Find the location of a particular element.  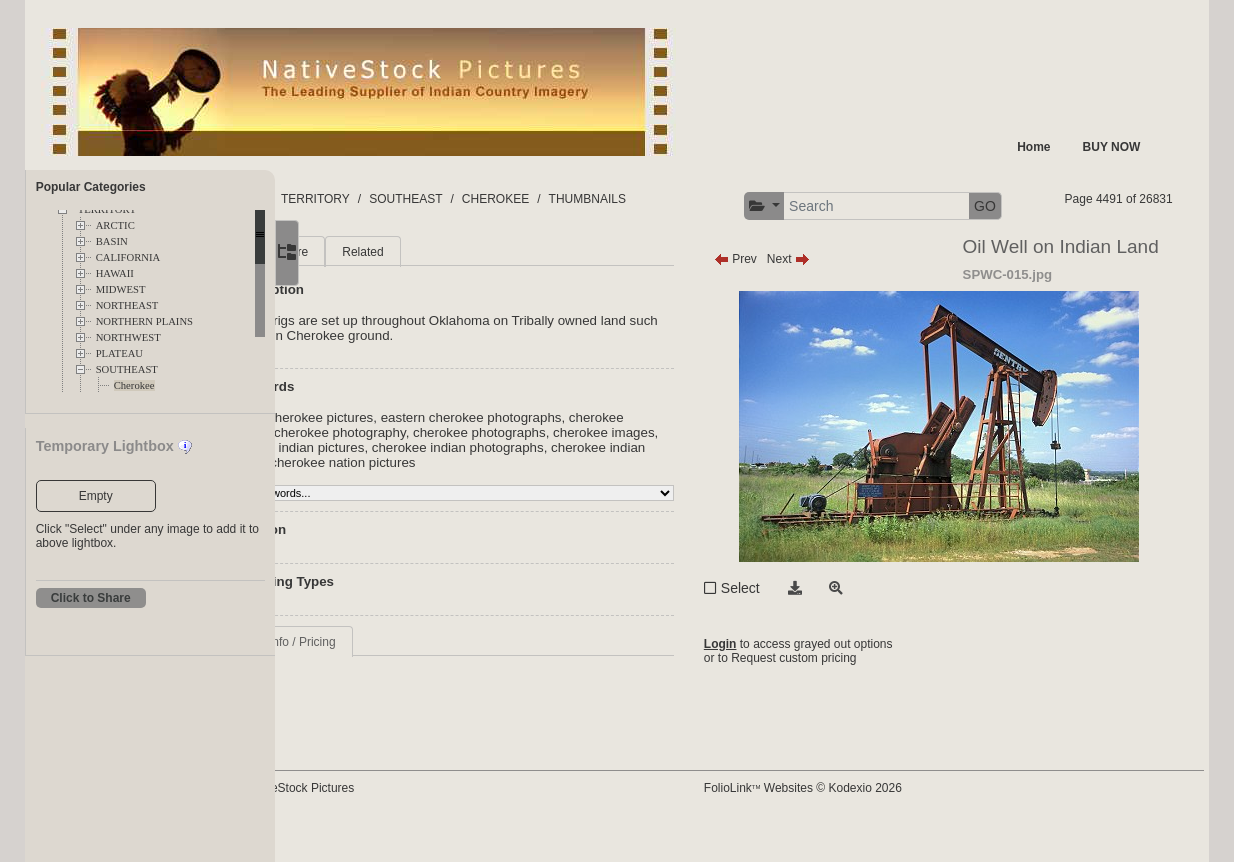

NORTHEAST is located at coordinates (127, 305).